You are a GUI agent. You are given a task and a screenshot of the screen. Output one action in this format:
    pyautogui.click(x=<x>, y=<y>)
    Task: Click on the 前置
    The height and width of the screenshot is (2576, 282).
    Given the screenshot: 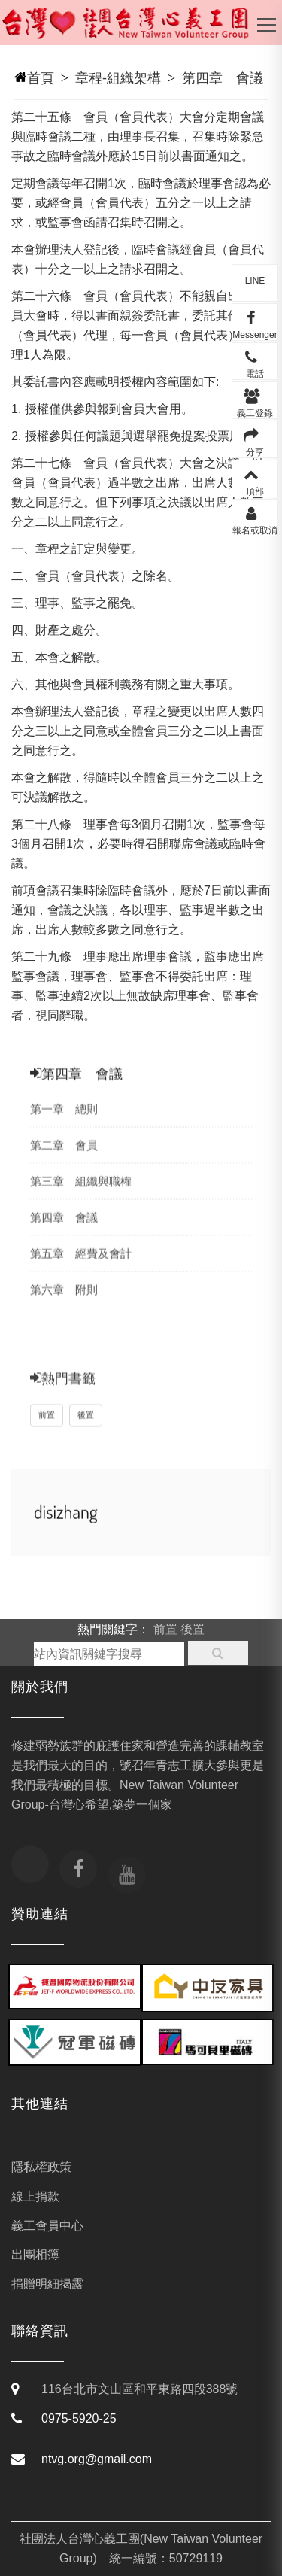 What is the action you would take?
    pyautogui.click(x=46, y=1430)
    